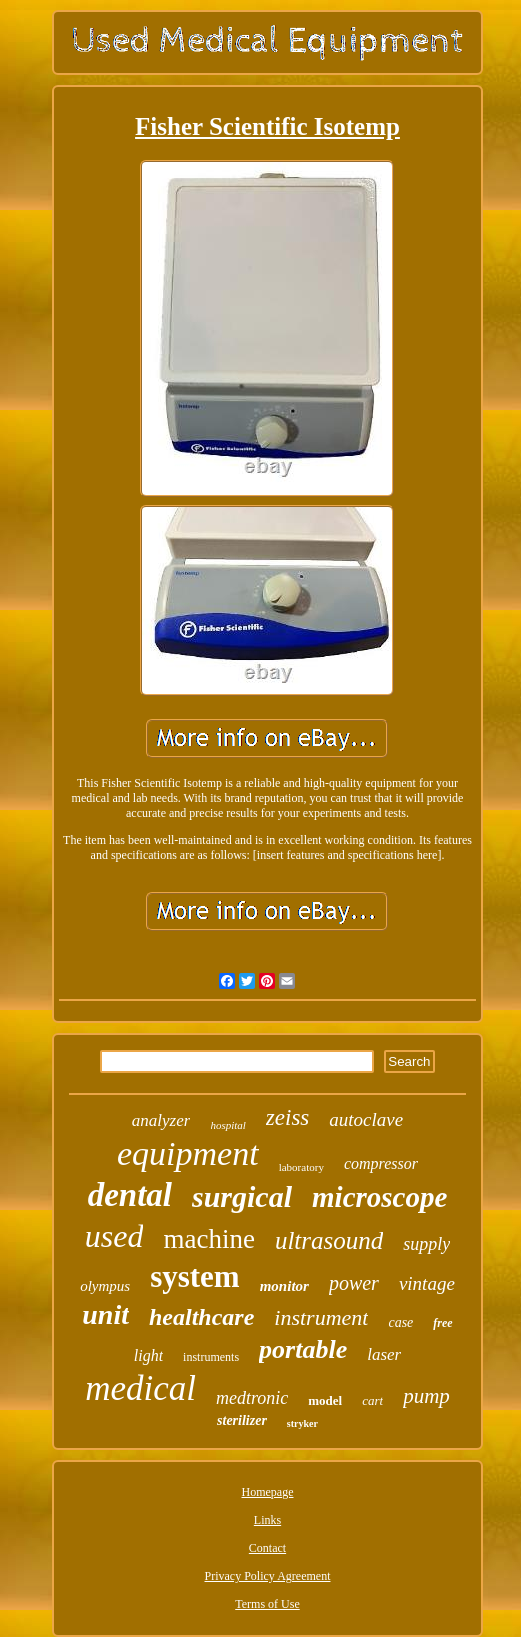 The height and width of the screenshot is (1637, 521). What do you see at coordinates (287, 1117) in the screenshot?
I see `zeiss` at bounding box center [287, 1117].